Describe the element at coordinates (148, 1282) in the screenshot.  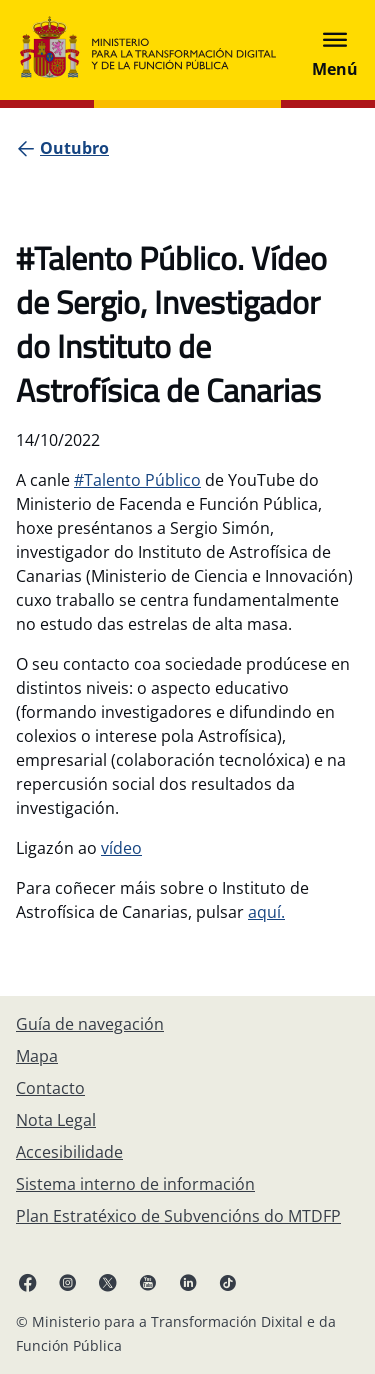
I see `[YouTube ligazón (ábrese en pestana nova)]` at that location.